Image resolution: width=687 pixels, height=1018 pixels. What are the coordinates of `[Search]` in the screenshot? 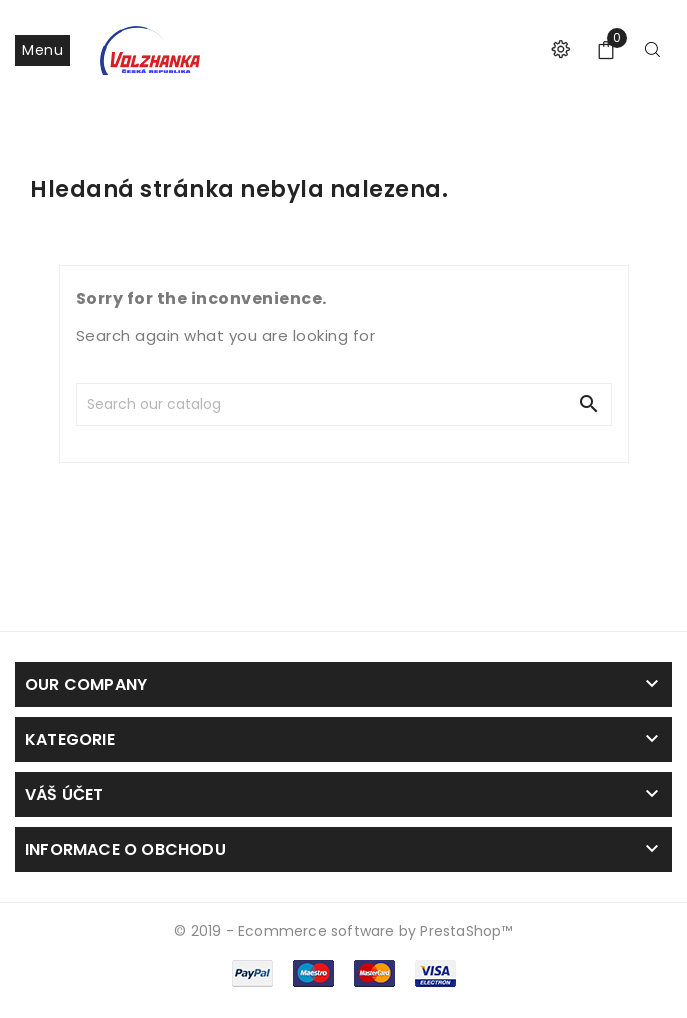 It's located at (222, 404).